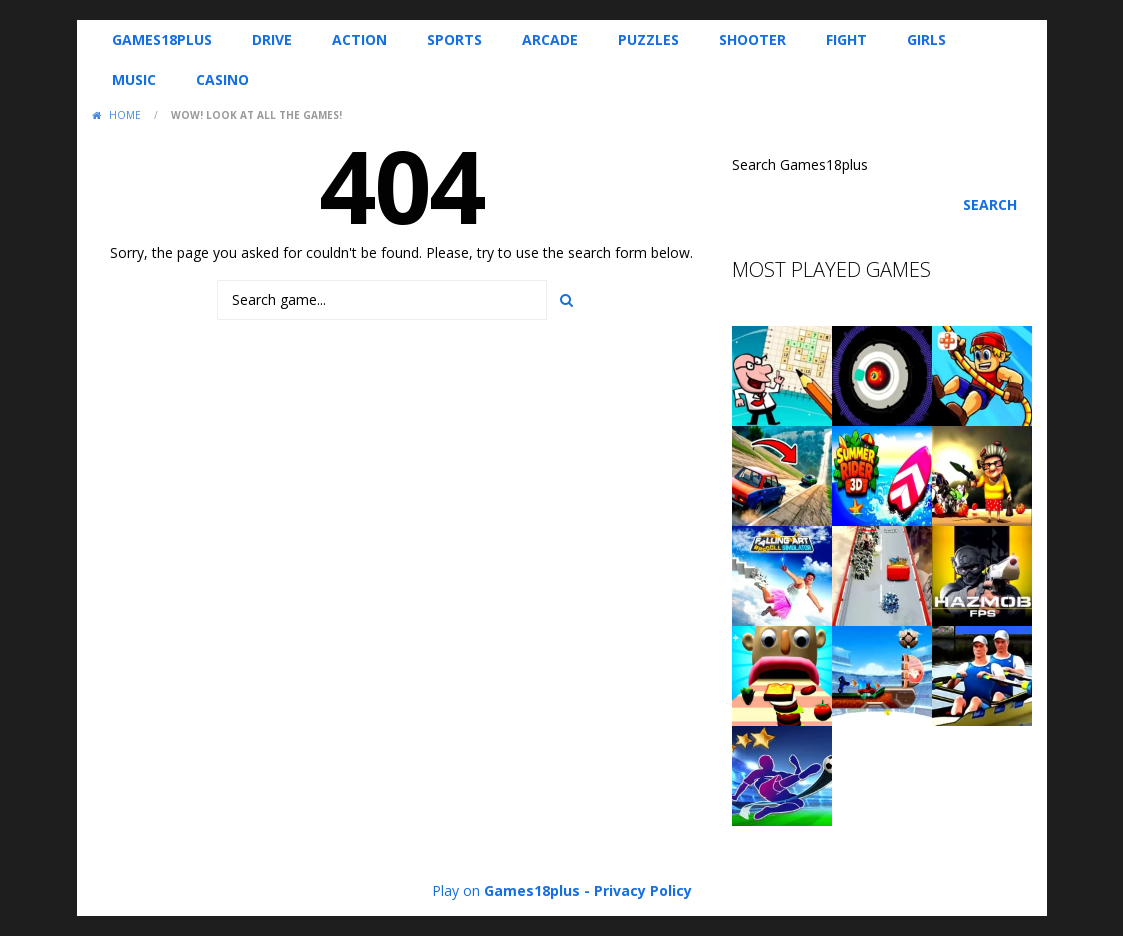 The width and height of the screenshot is (1123, 936). Describe the element at coordinates (454, 39) in the screenshot. I see `Sports` at that location.